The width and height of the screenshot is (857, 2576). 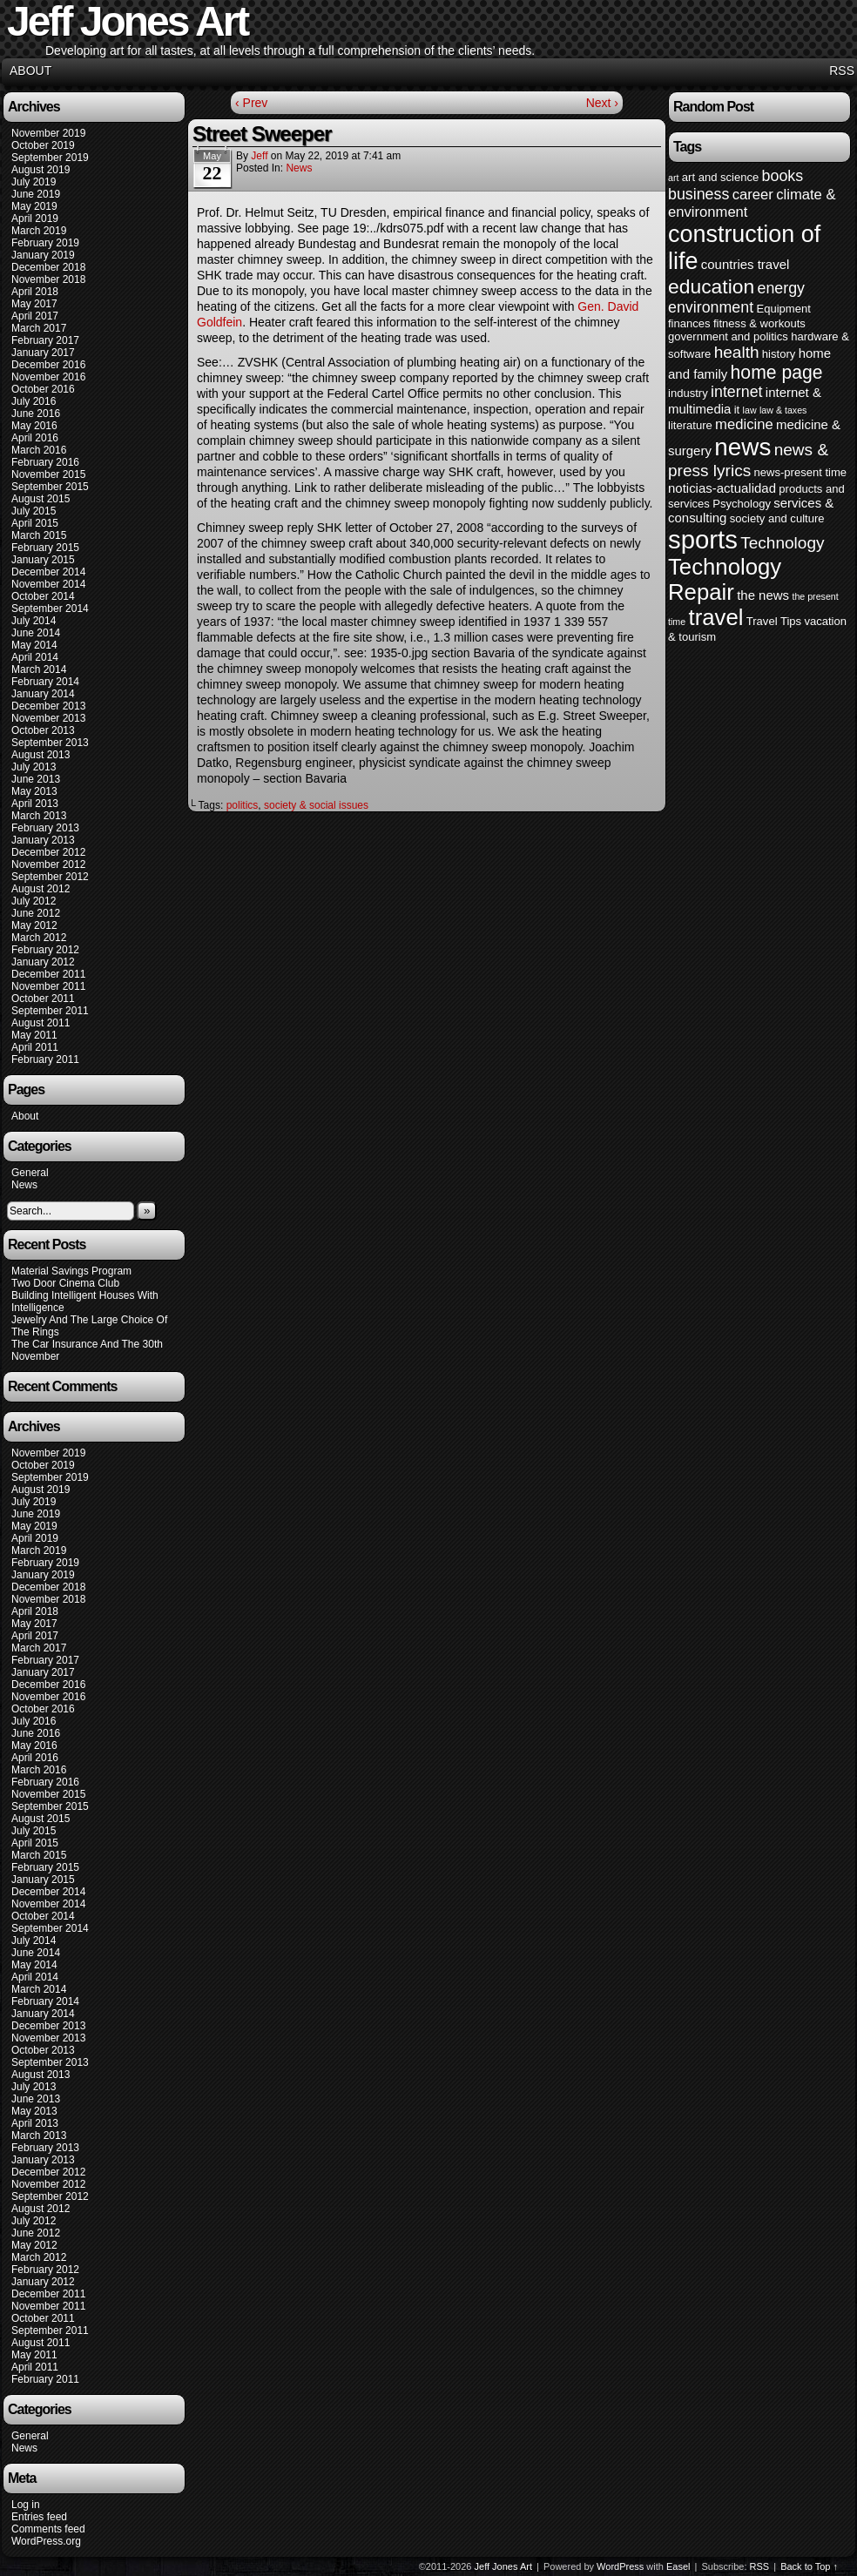 I want to click on books [books (7 items)], so click(x=783, y=176).